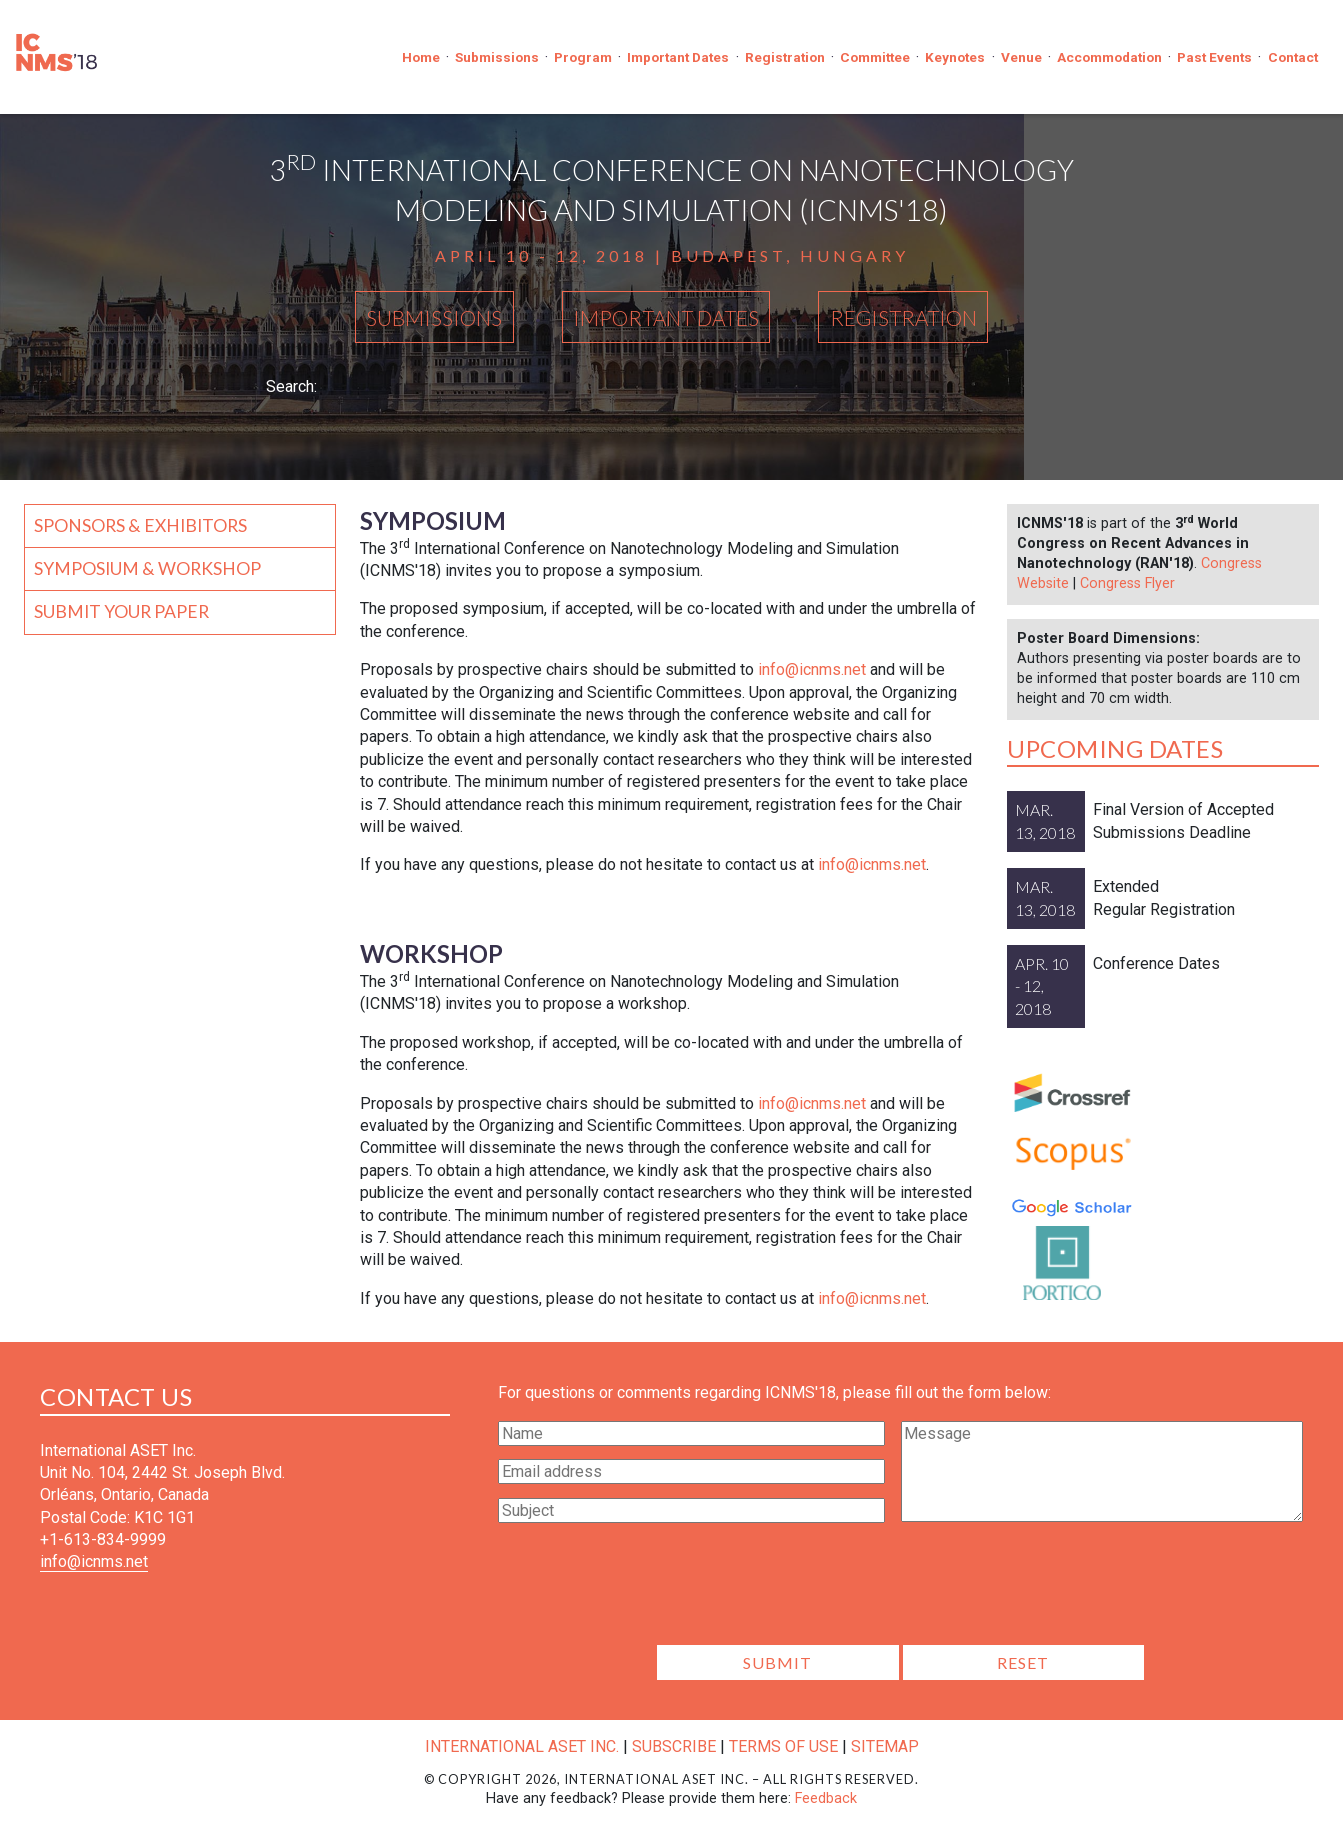 This screenshot has height=1825, width=1343. Describe the element at coordinates (522, 1746) in the screenshot. I see `International ASET Inc.` at that location.